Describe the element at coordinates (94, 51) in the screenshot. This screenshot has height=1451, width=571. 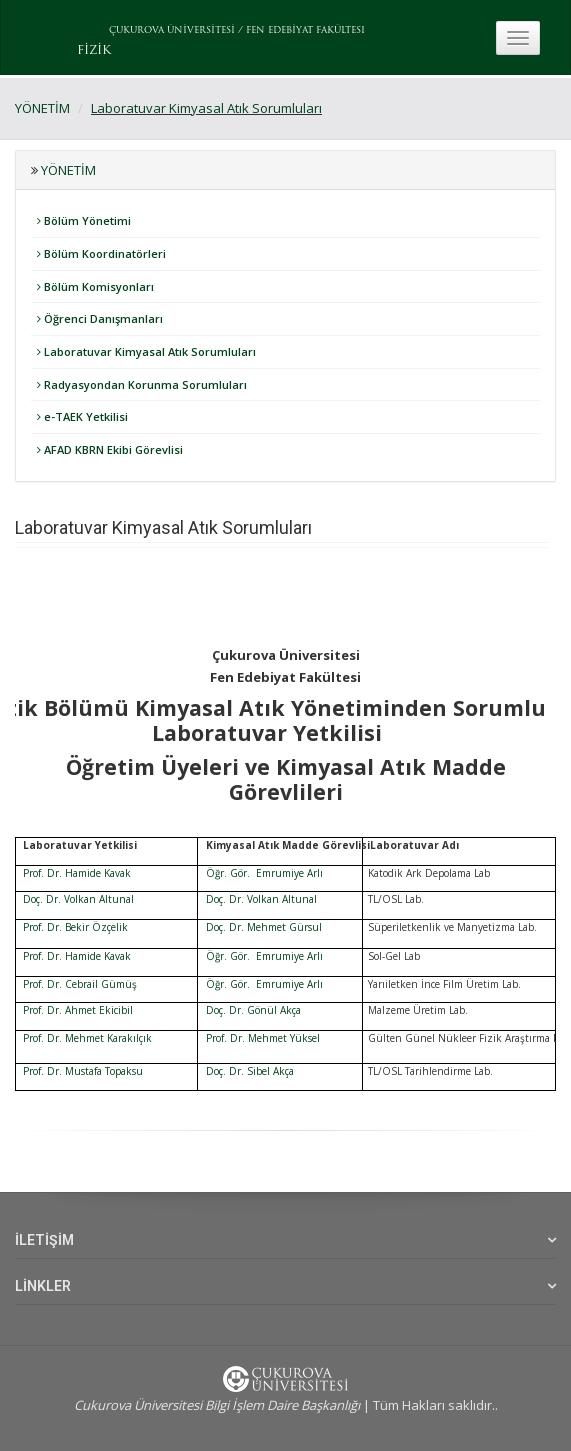
I see `FİZİK` at that location.